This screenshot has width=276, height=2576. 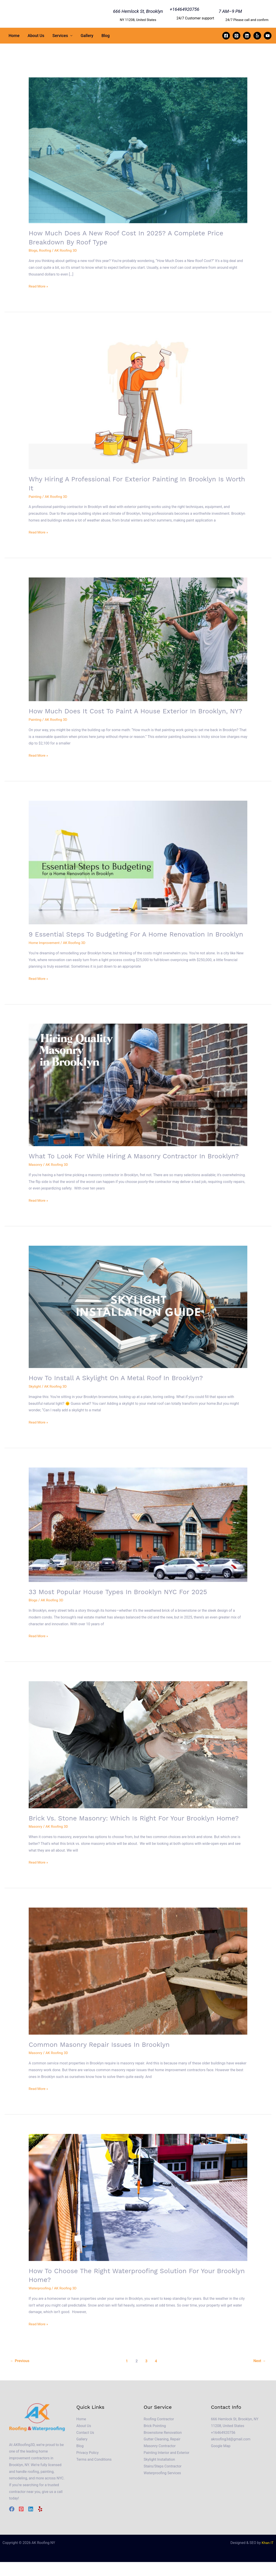 What do you see at coordinates (14, 35) in the screenshot?
I see `Home` at bounding box center [14, 35].